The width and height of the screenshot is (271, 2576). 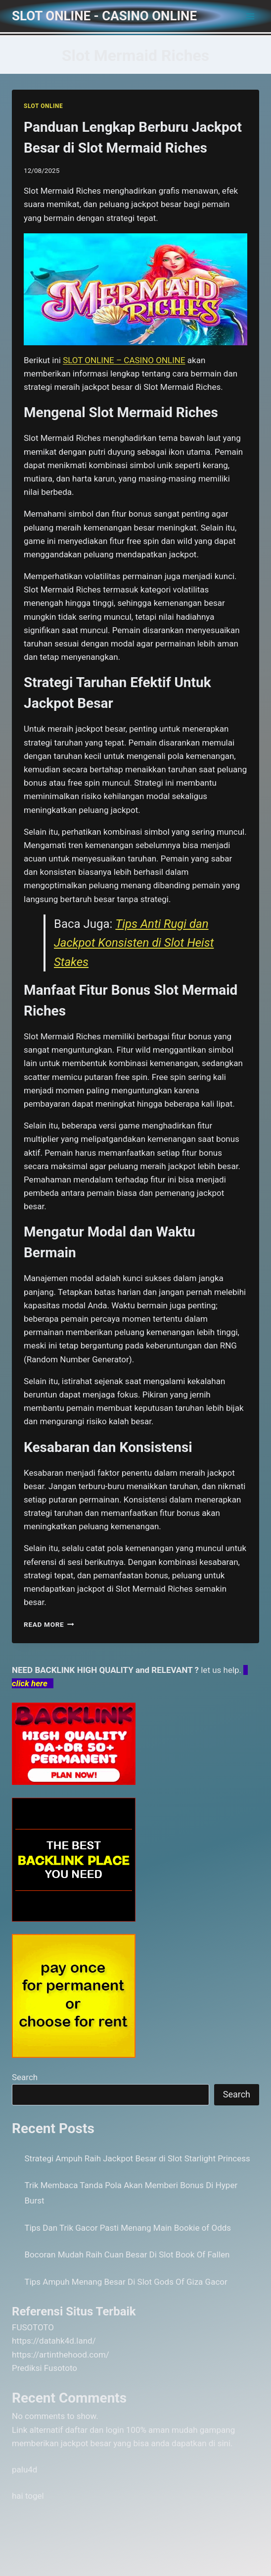 What do you see at coordinates (126, 2282) in the screenshot?
I see `Tips Ampuh Menang Besar Di Slot Gods Of Giza Gacor` at bounding box center [126, 2282].